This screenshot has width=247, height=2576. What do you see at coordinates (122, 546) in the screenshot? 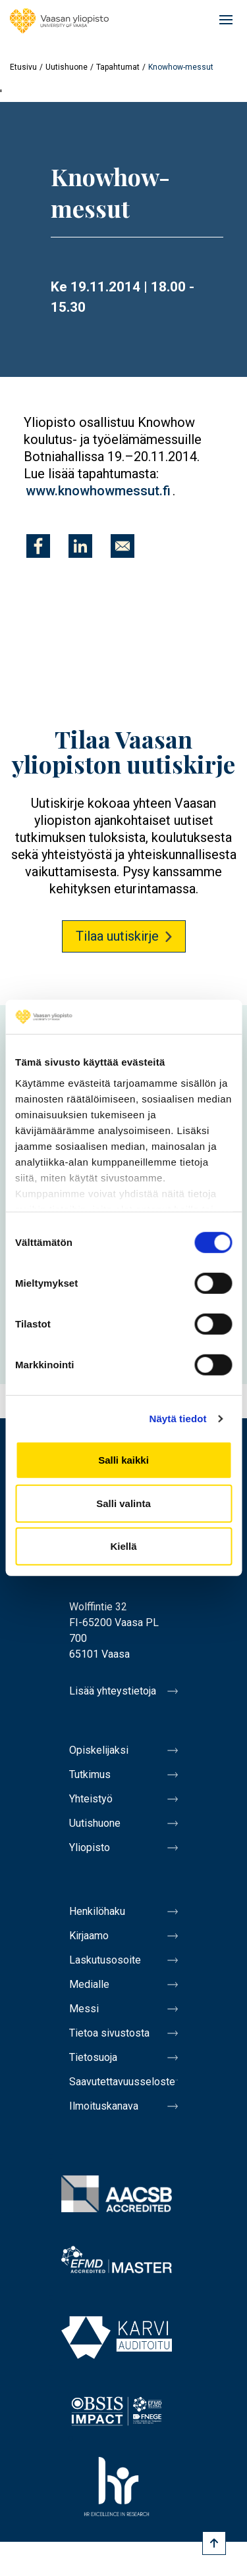
I see `[Jaa kohteeseen E-mail]` at bounding box center [122, 546].